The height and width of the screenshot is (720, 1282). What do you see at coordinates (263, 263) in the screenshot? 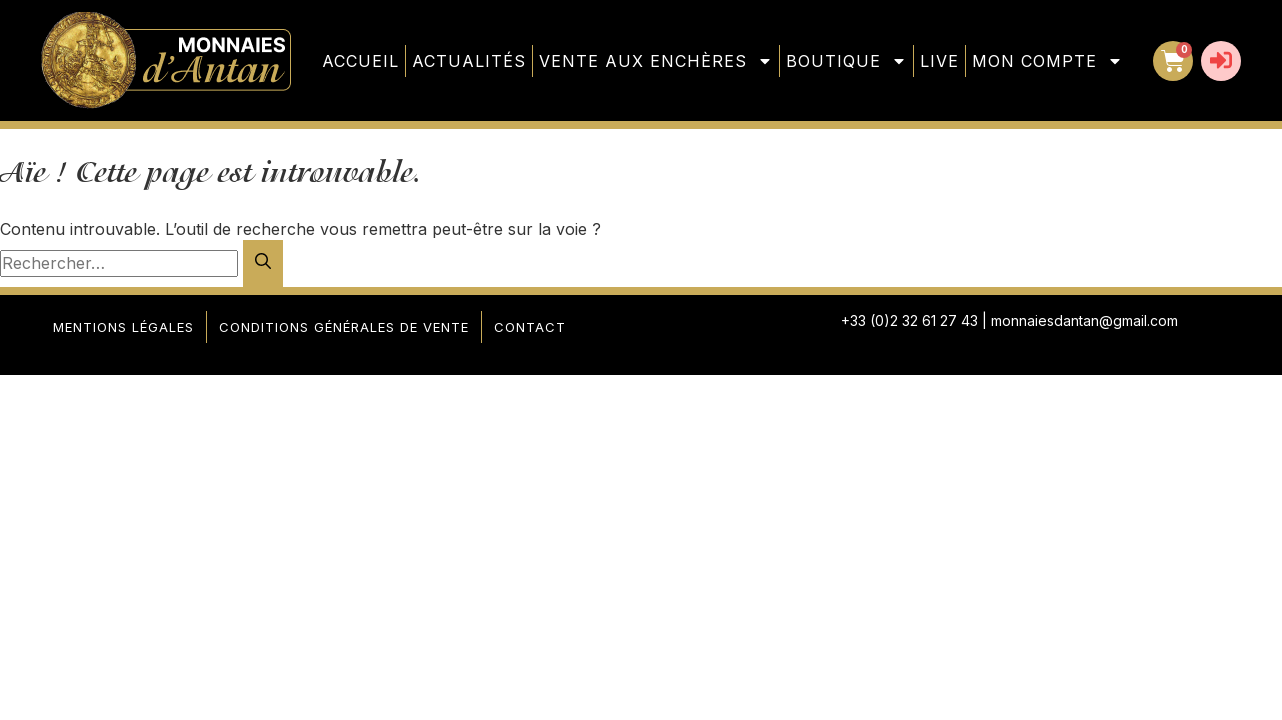
I see `[Rechercher]` at bounding box center [263, 263].